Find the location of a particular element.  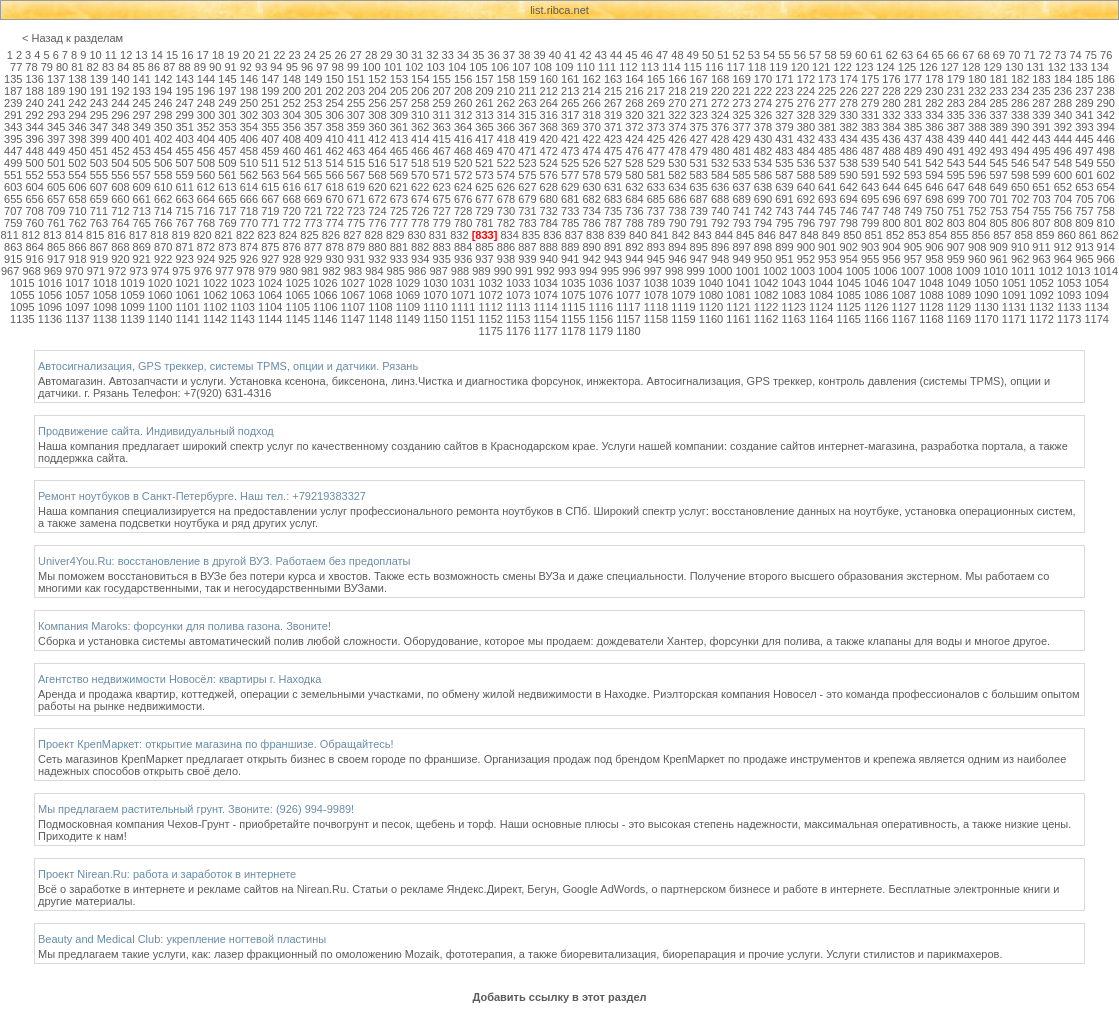

65 is located at coordinates (938, 55).